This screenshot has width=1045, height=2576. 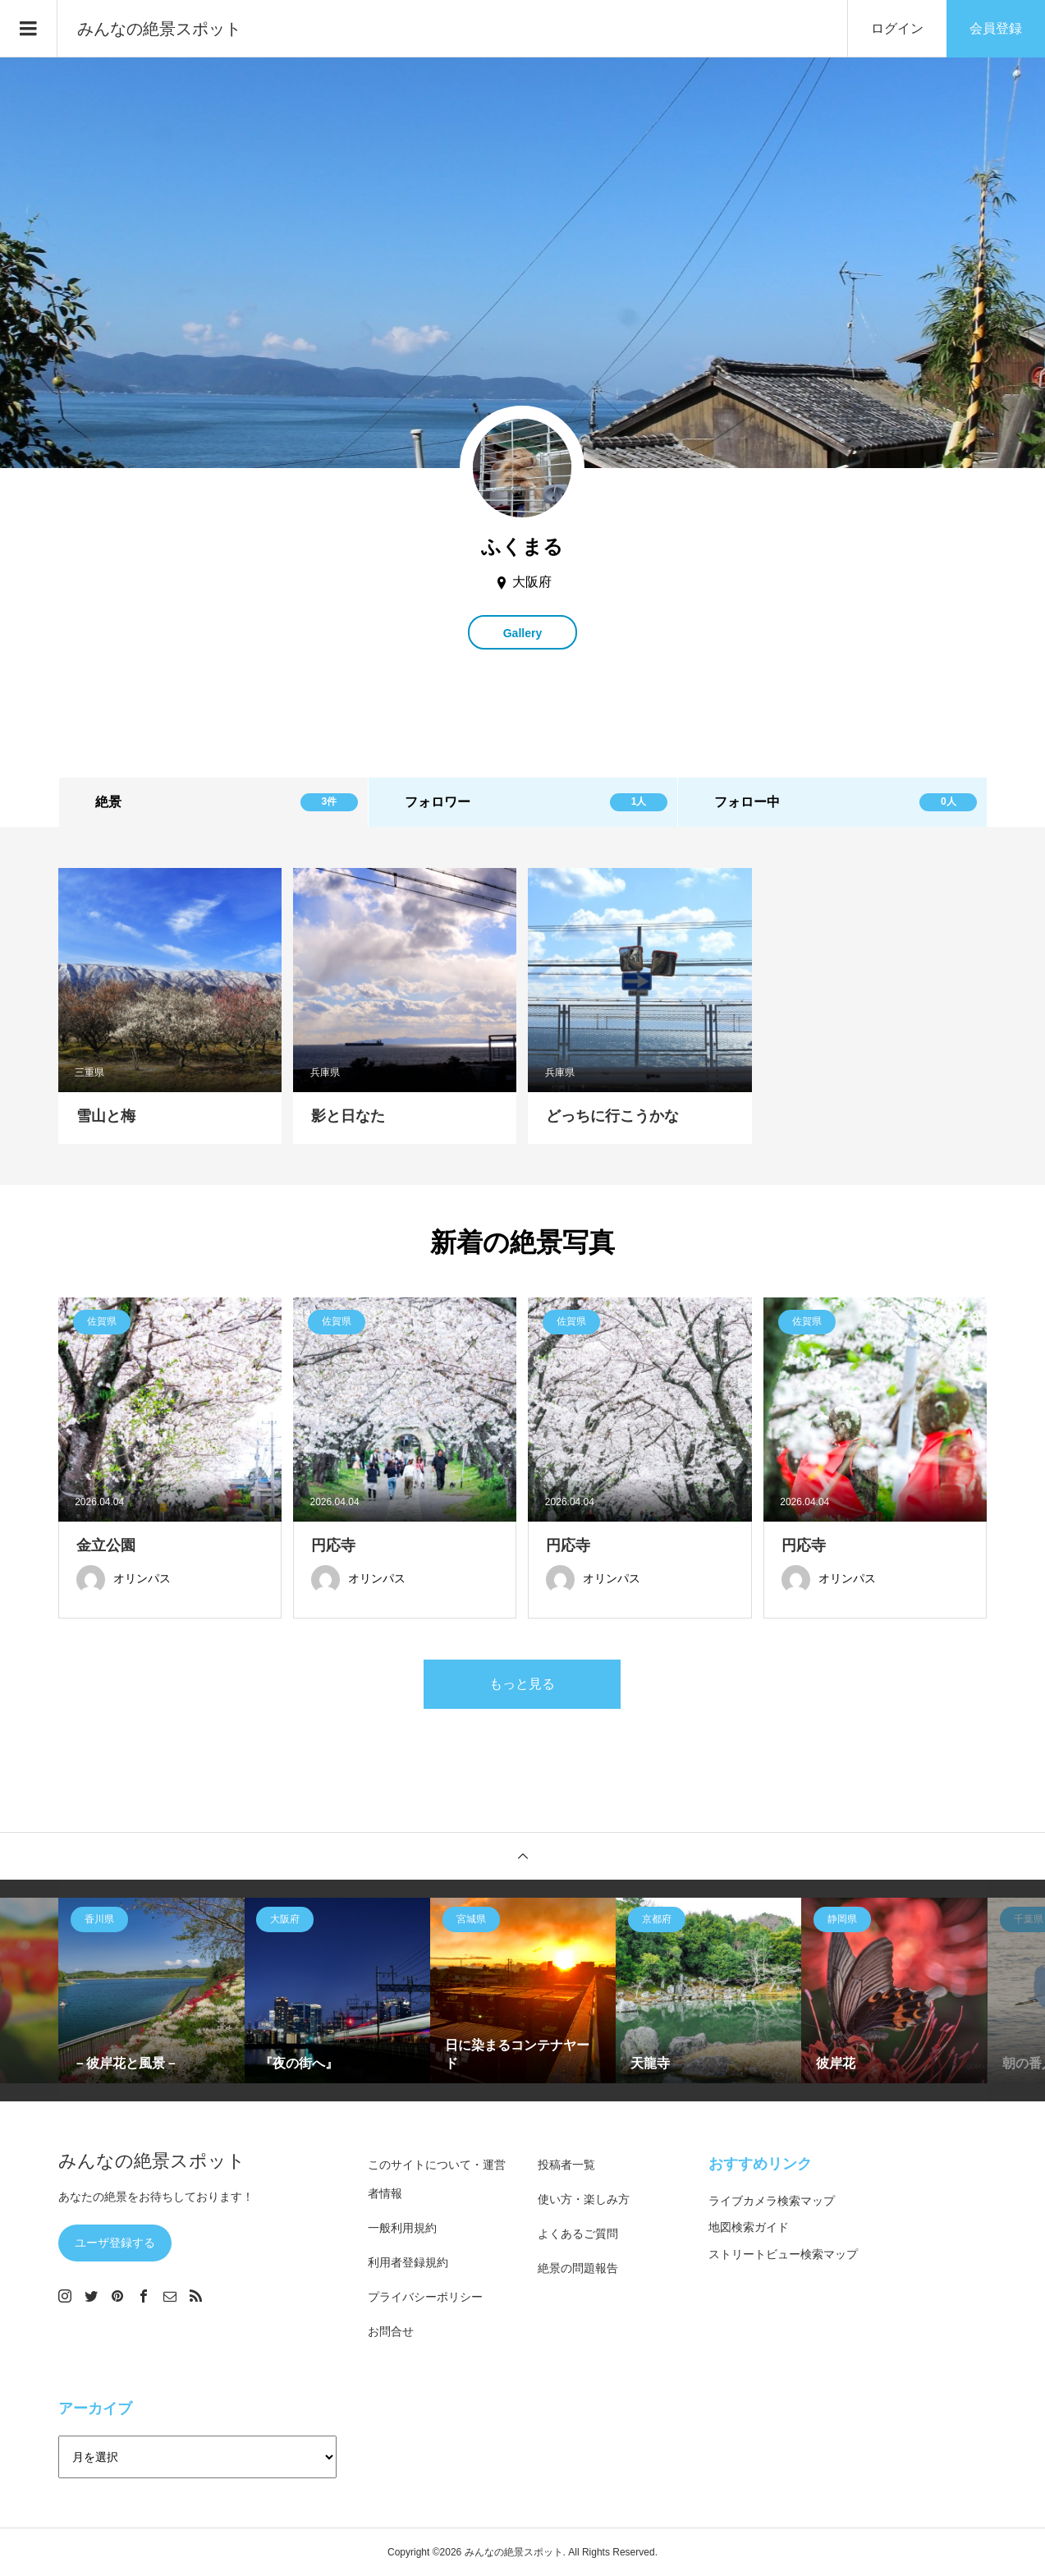 I want to click on 使い方・楽しみ方, so click(x=584, y=2199).